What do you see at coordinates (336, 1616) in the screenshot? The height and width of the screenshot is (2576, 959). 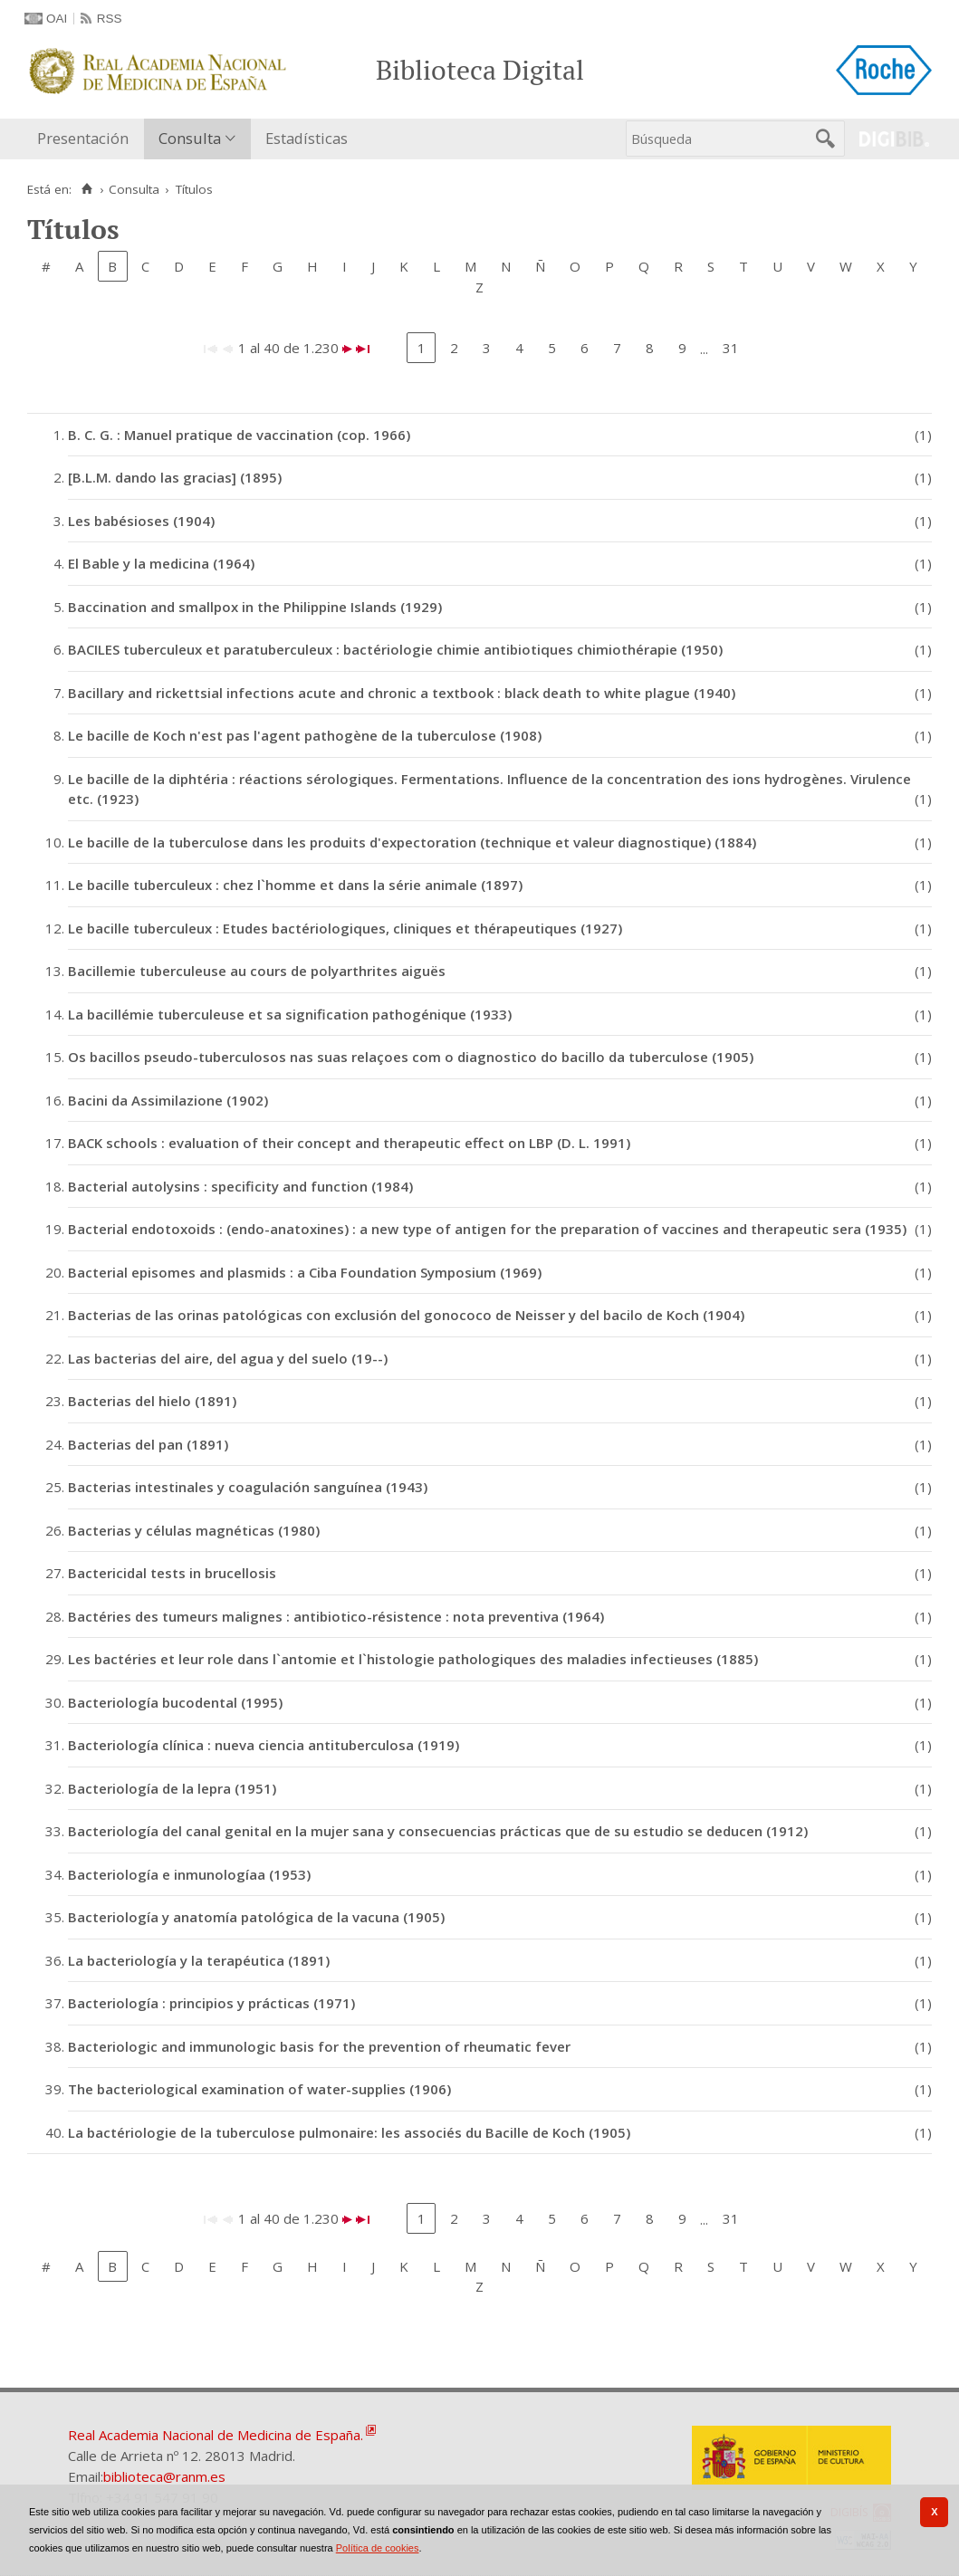 I see `Bactéries des tumeurs malignes : antibiotico-résistence : nota preventiva (1964)` at bounding box center [336, 1616].